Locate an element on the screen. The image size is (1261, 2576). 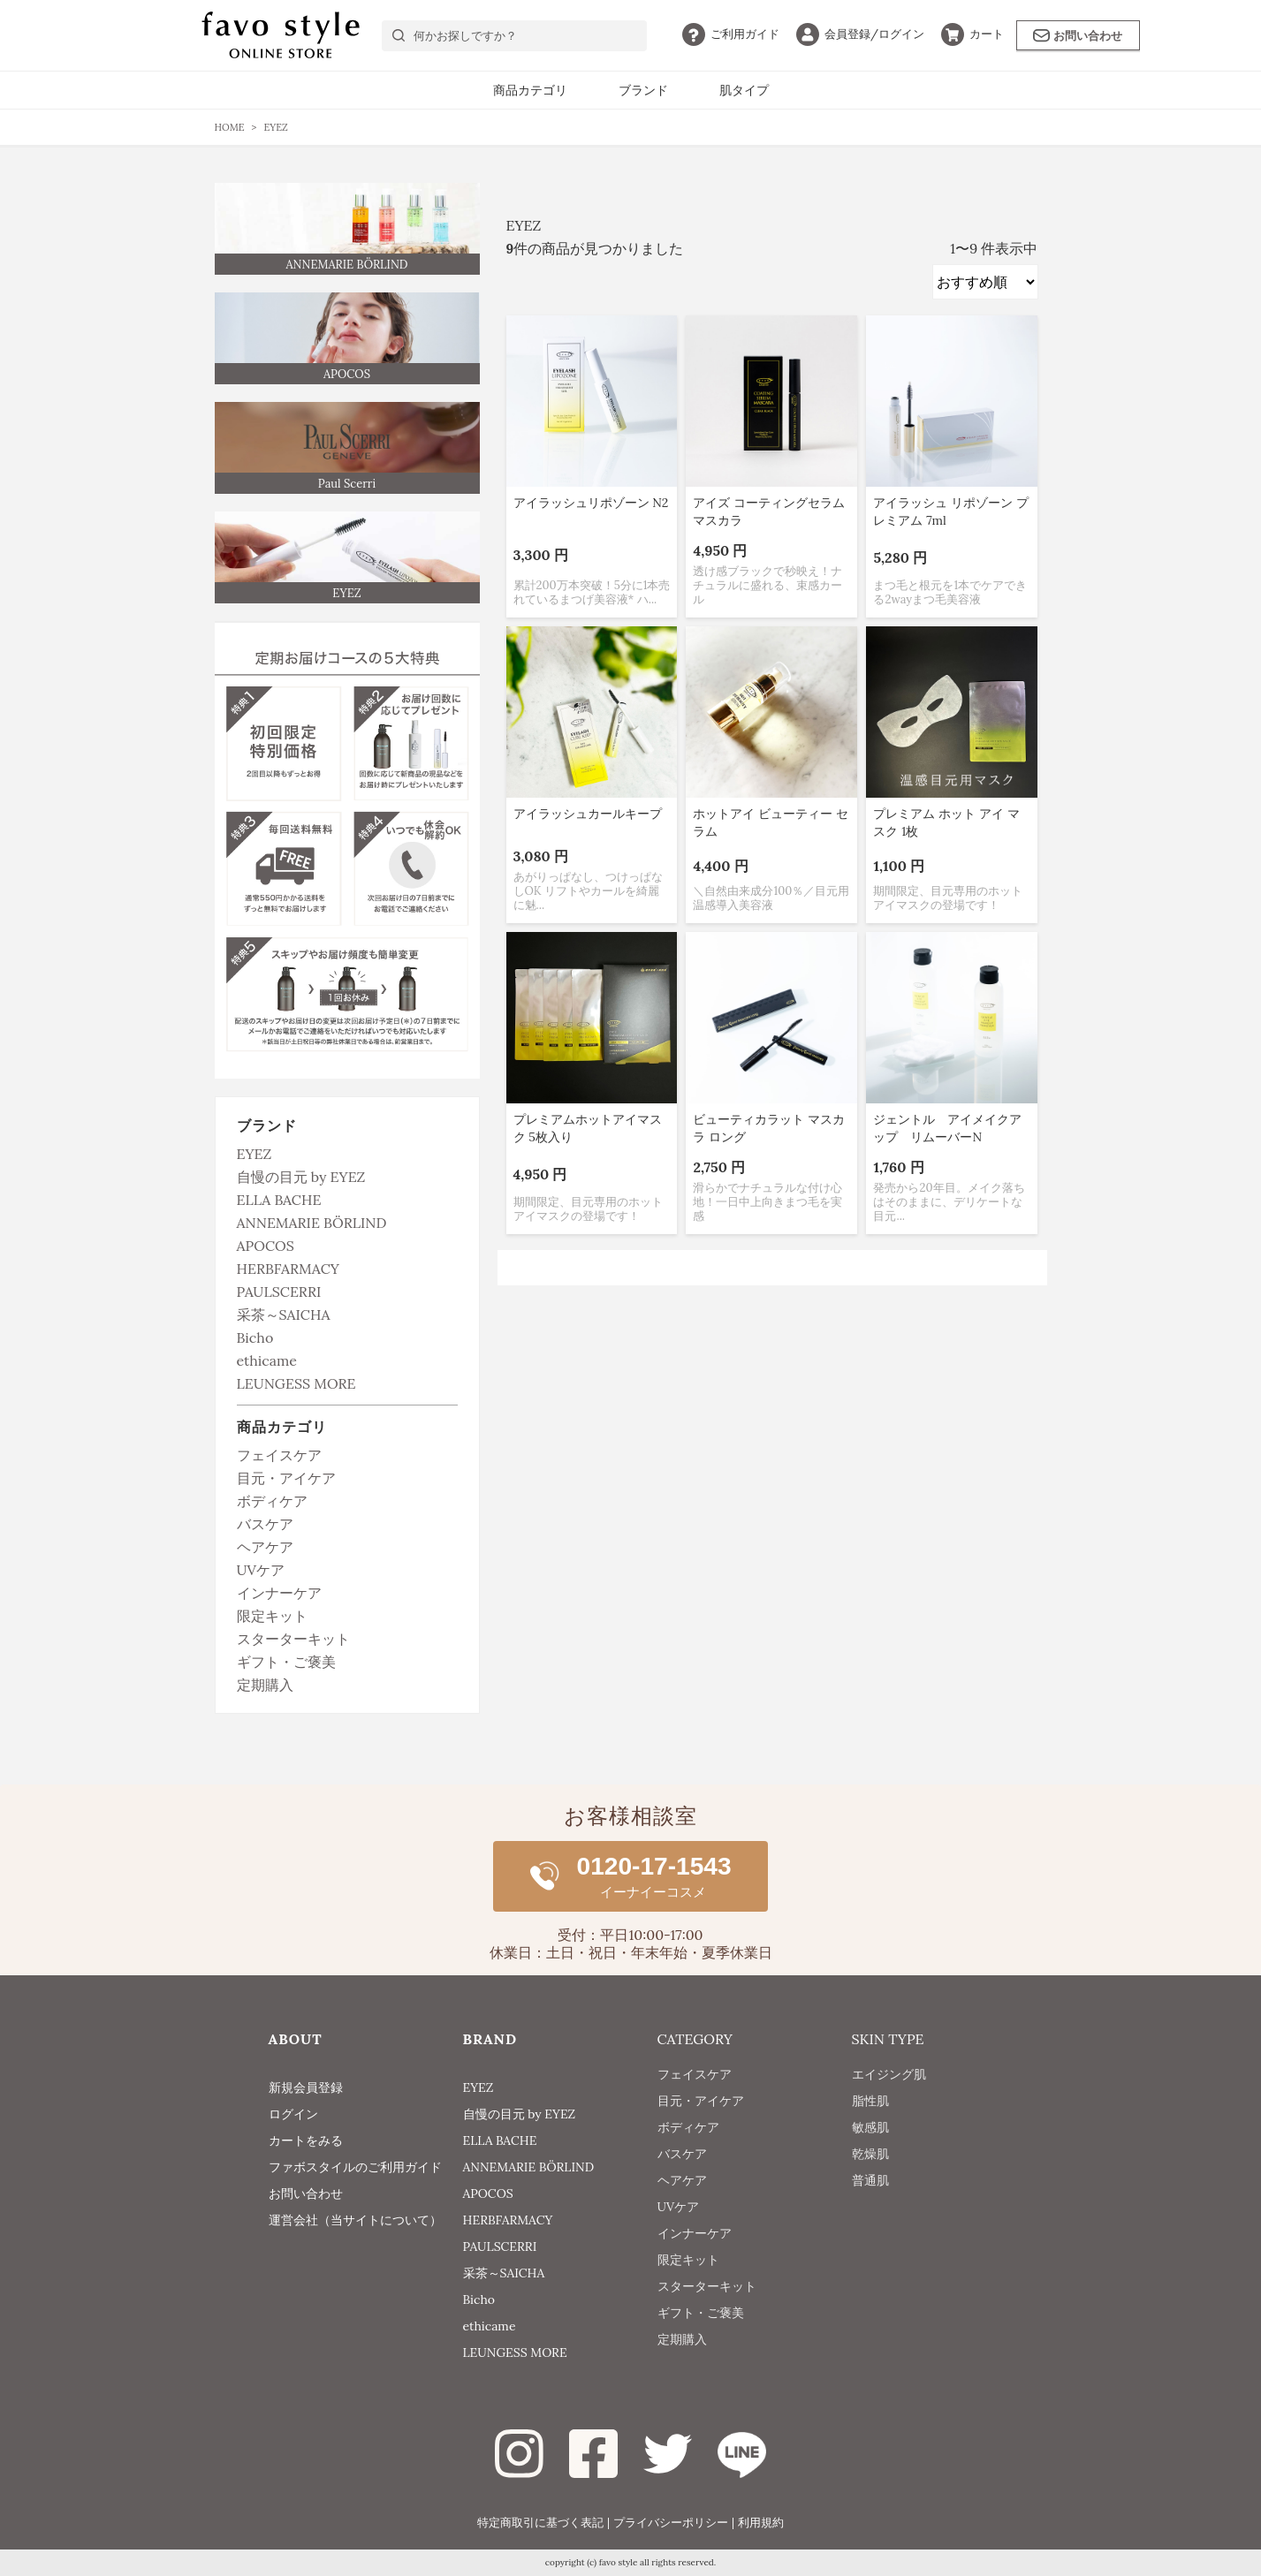
APOCOS is located at coordinates (265, 1246).